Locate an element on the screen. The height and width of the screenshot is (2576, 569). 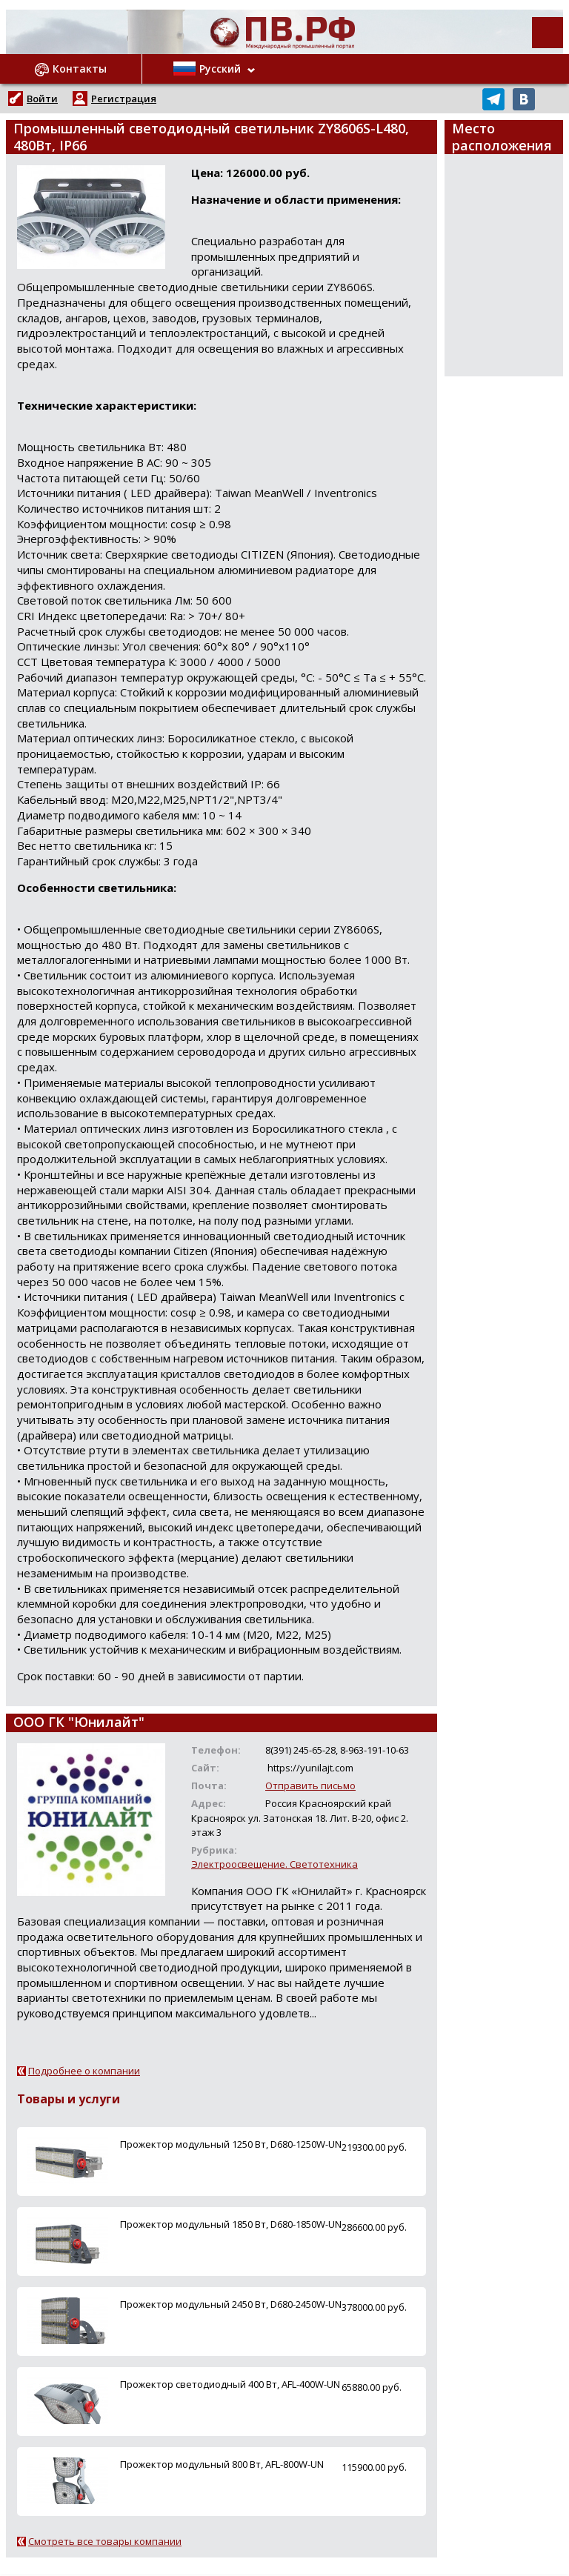
Смотреть все товары компании is located at coordinates (105, 2541).